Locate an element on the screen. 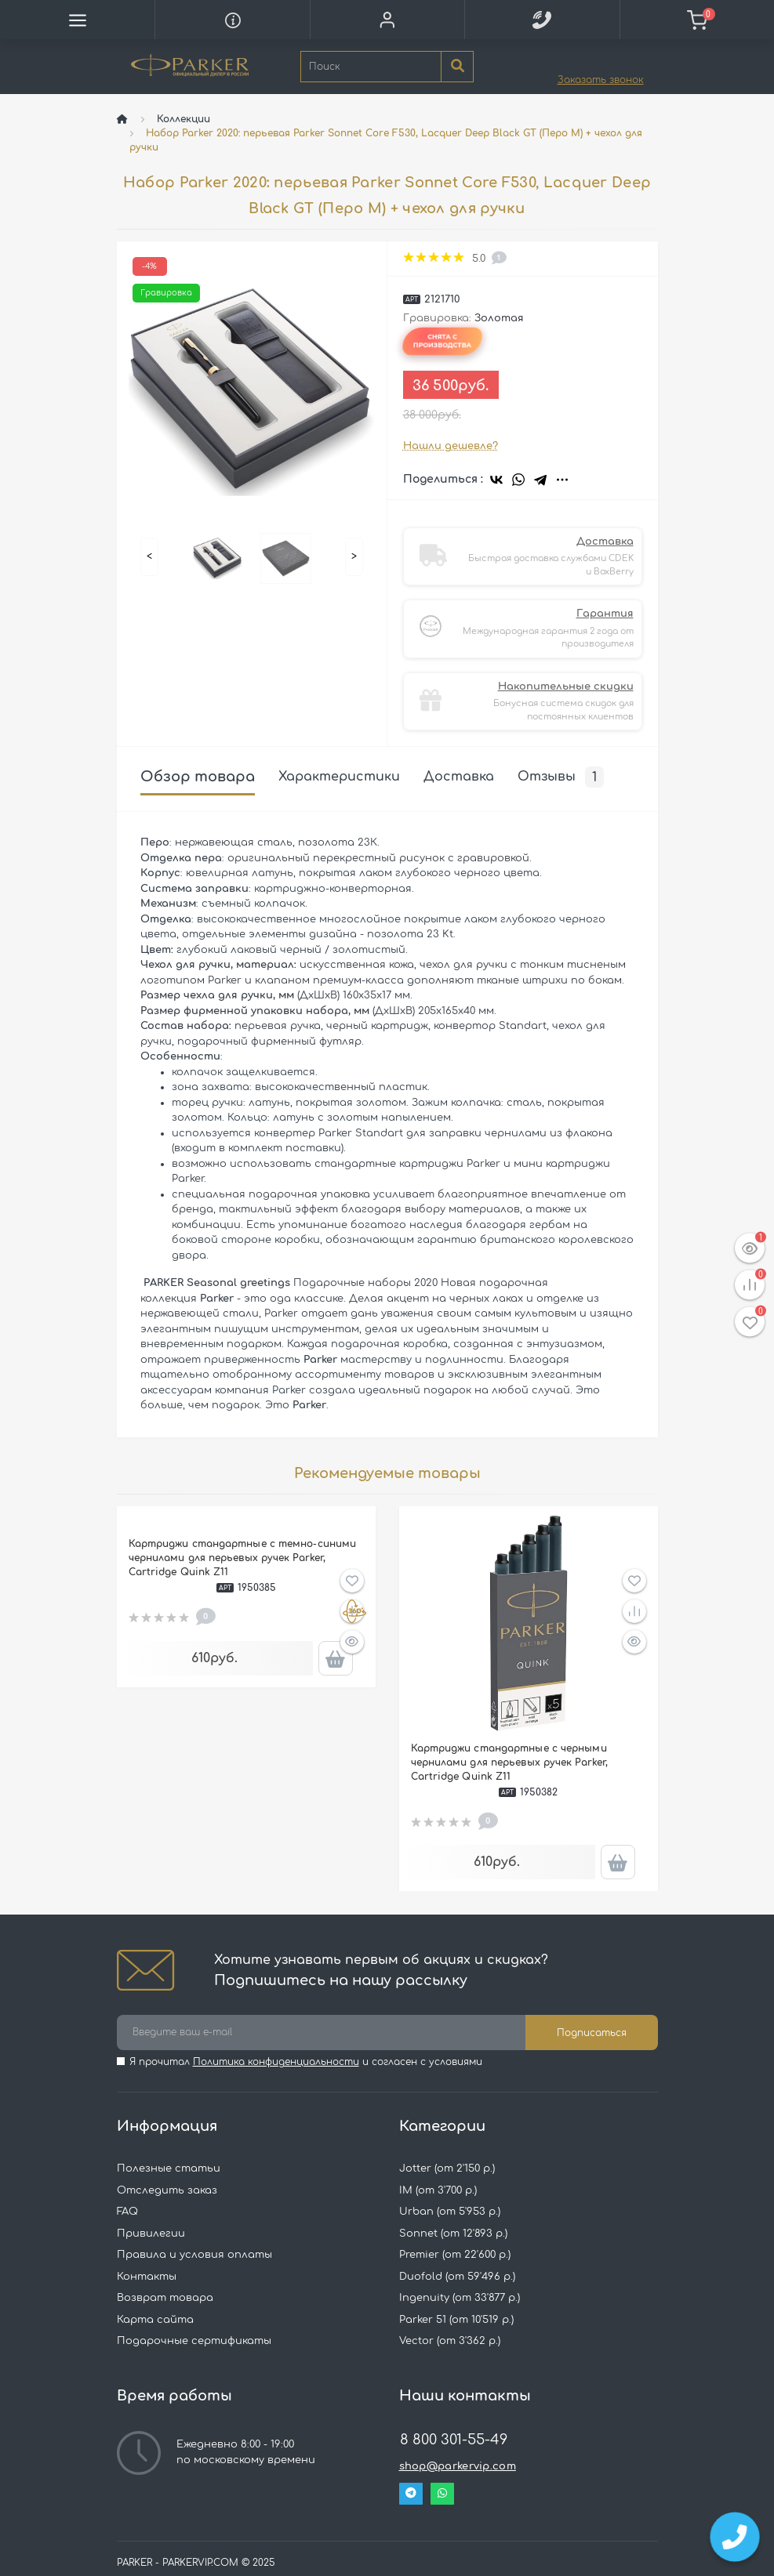 The height and width of the screenshot is (2576, 774). Parker 51 (от 10'519 р.) is located at coordinates (456, 2319).